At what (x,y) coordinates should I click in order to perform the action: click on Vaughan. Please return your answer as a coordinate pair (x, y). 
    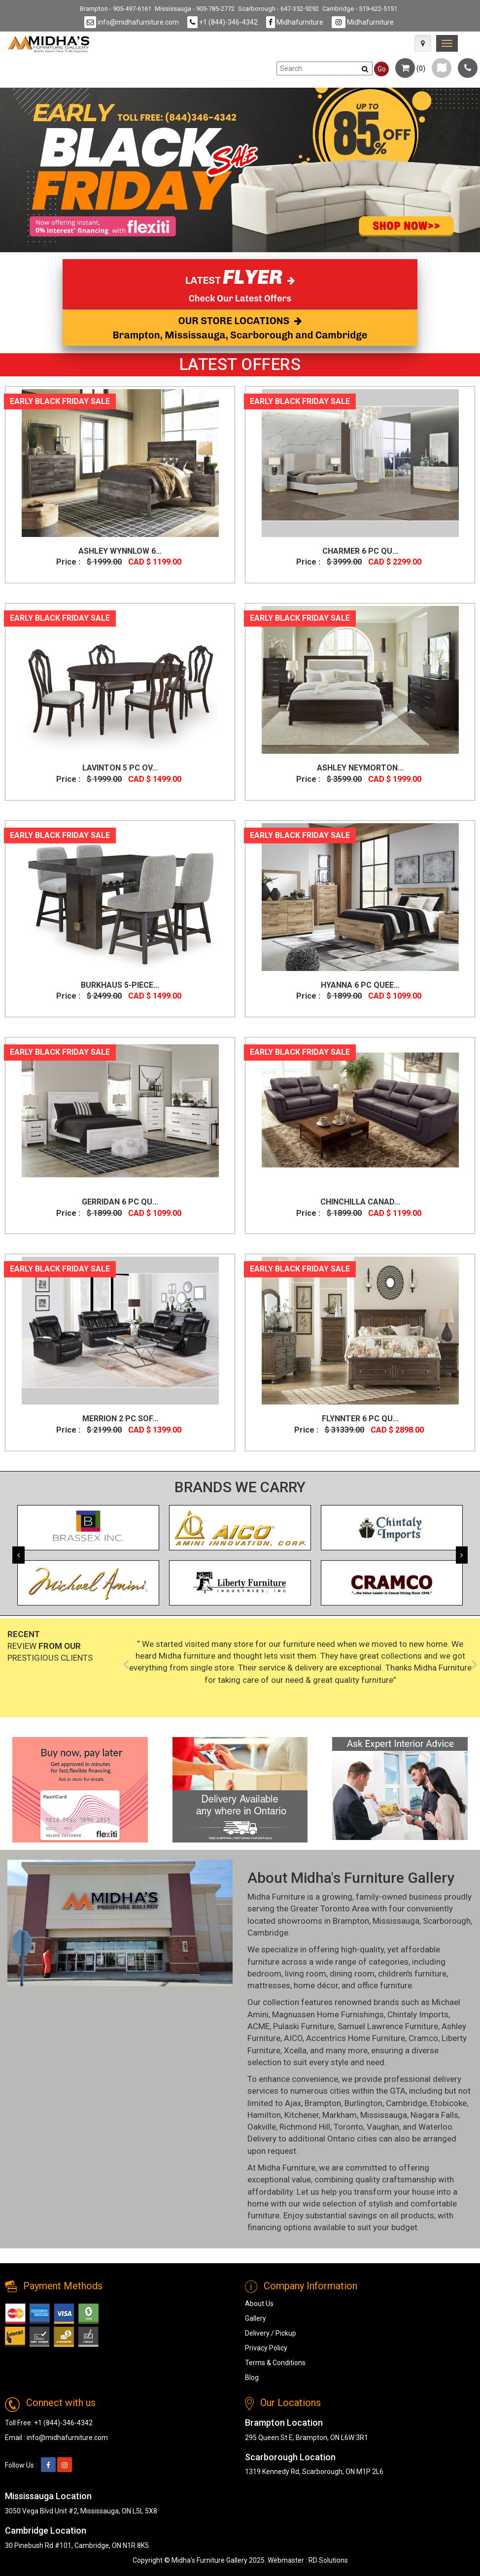
    Looking at the image, I should click on (383, 2127).